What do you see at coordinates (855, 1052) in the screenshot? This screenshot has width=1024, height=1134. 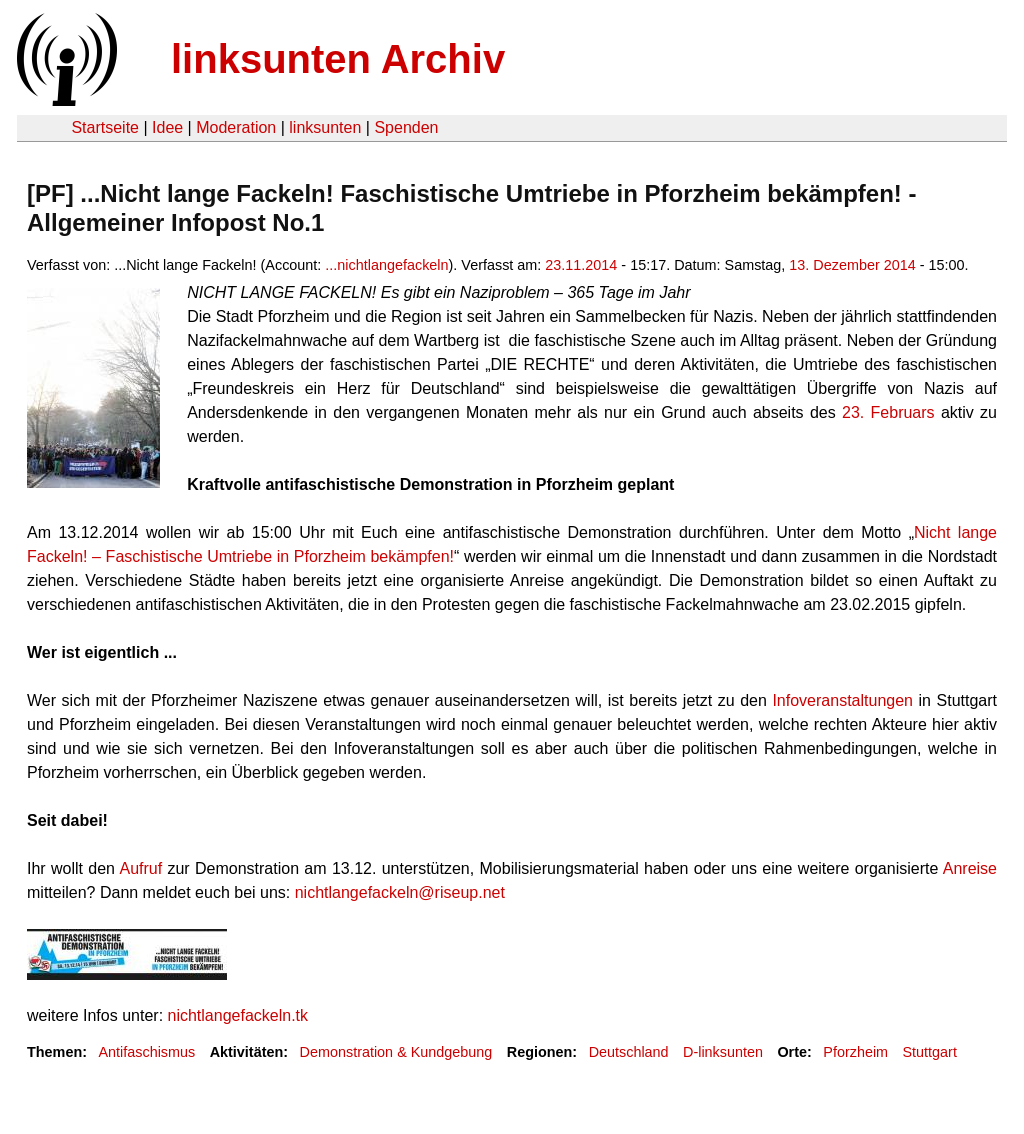 I see `Pforzheim` at bounding box center [855, 1052].